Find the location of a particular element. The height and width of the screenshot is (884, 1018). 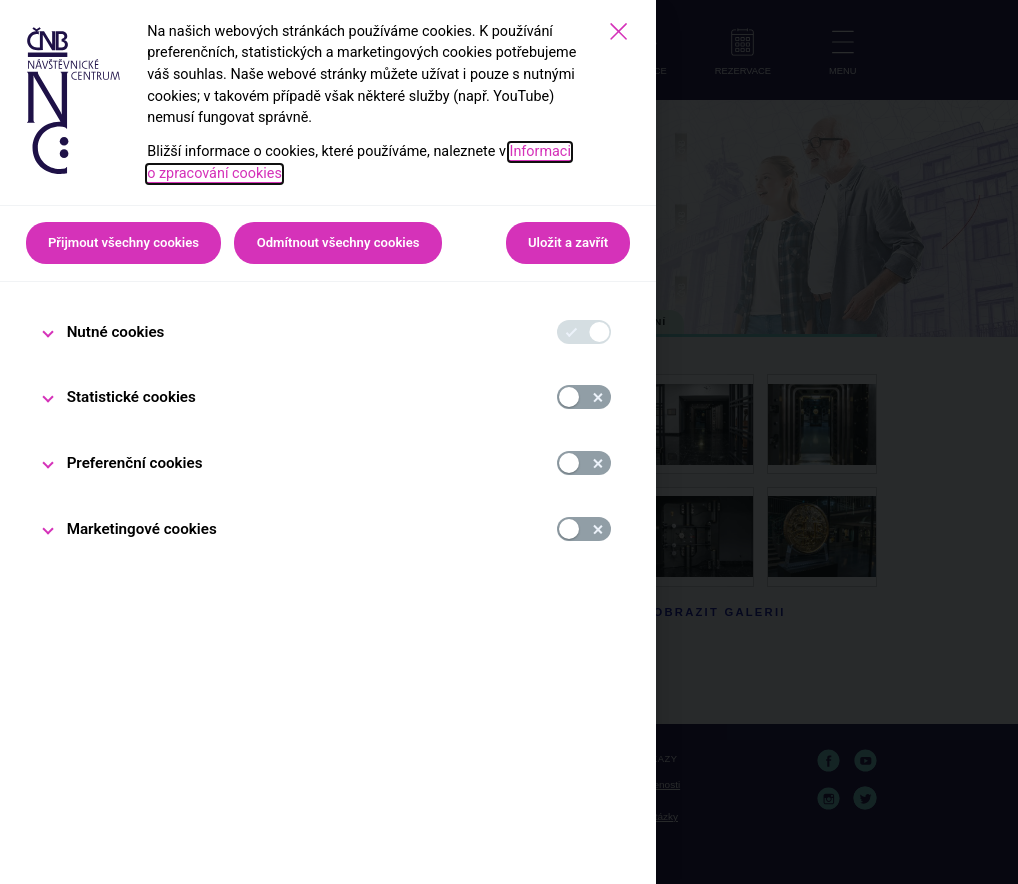

Nutné cookies is located at coordinates (116, 332).